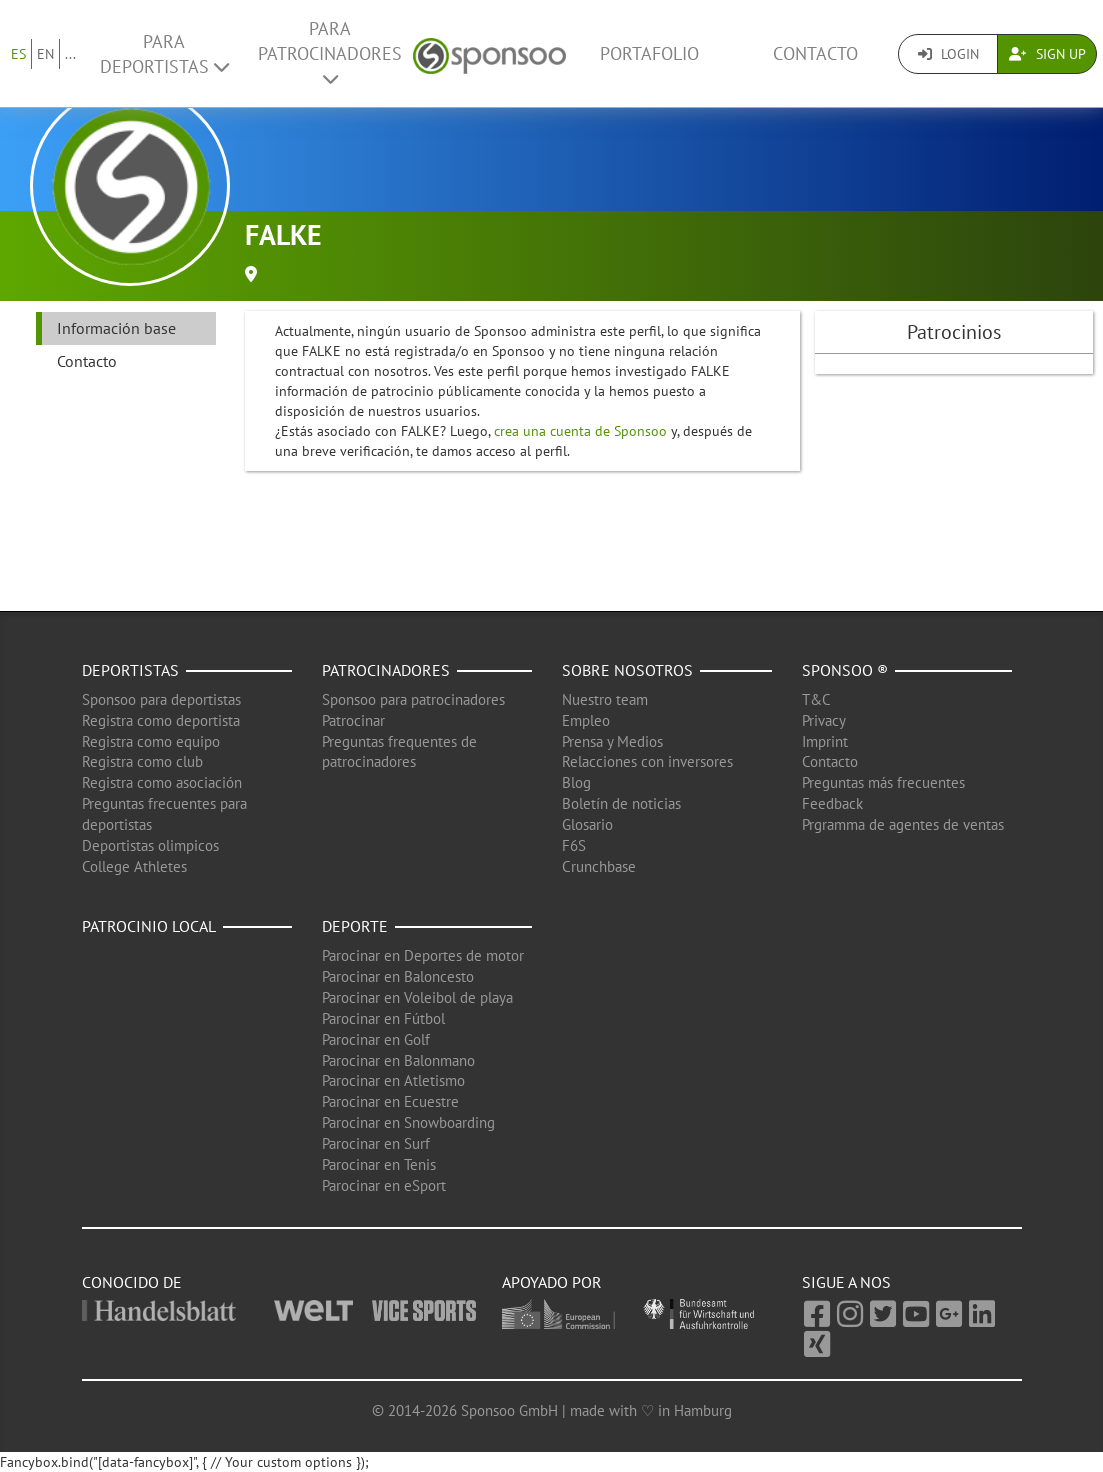  What do you see at coordinates (605, 699) in the screenshot?
I see `Nuestro team` at bounding box center [605, 699].